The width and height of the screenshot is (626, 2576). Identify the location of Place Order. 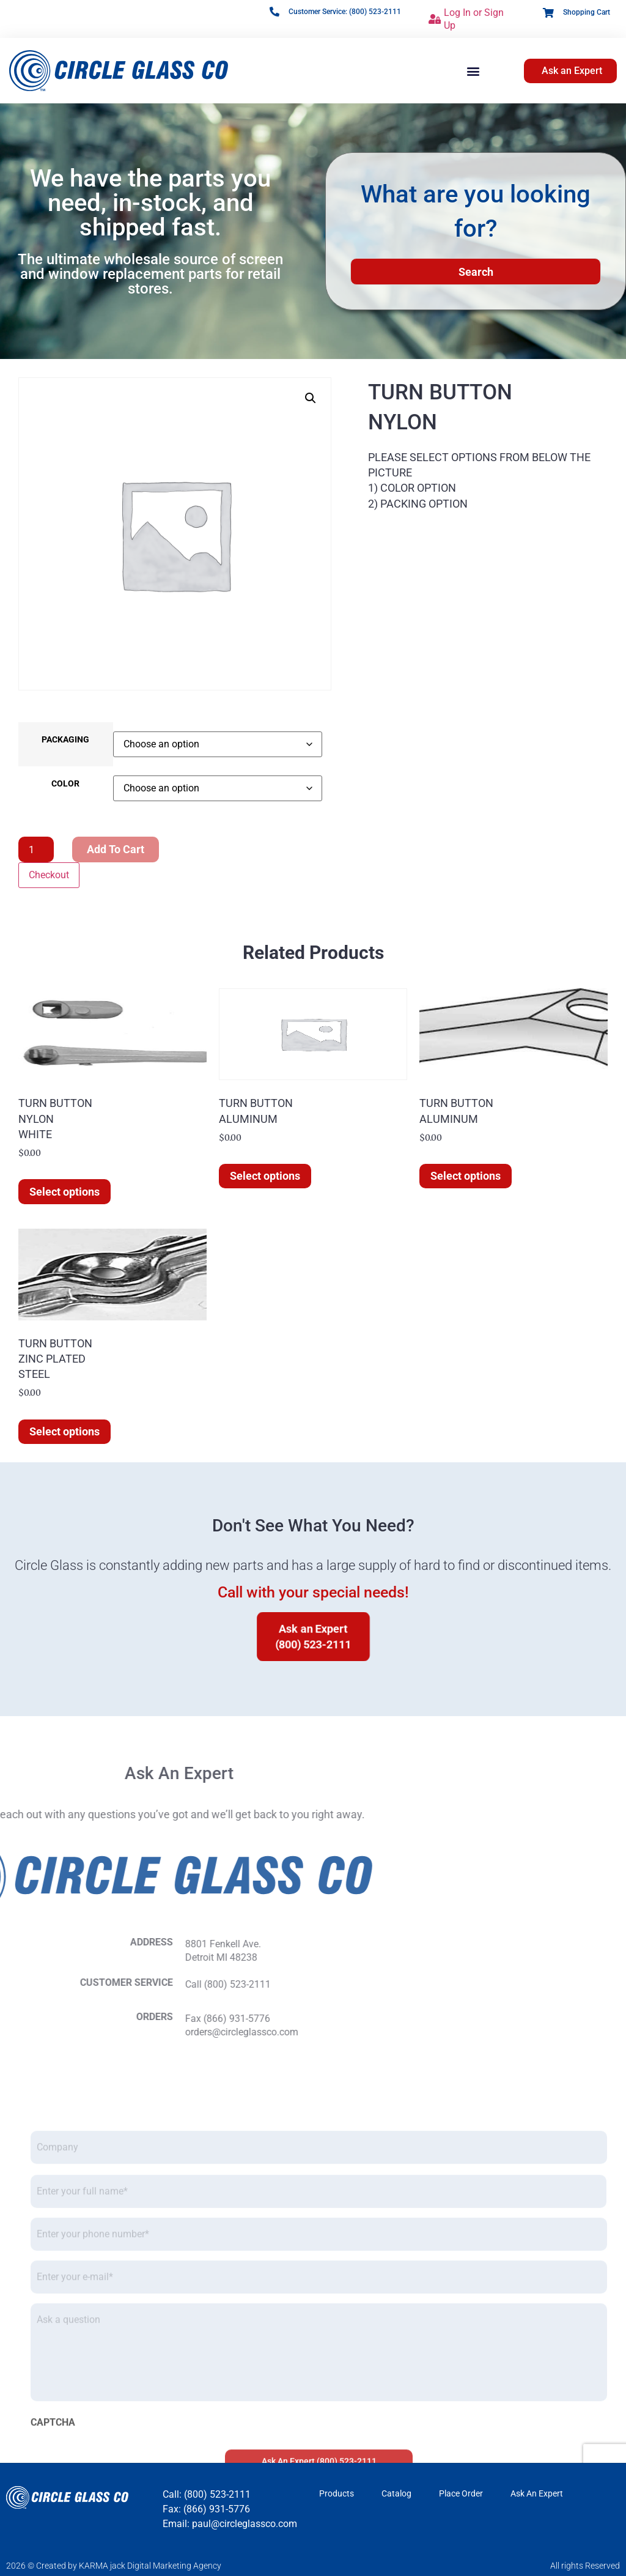
(461, 2493).